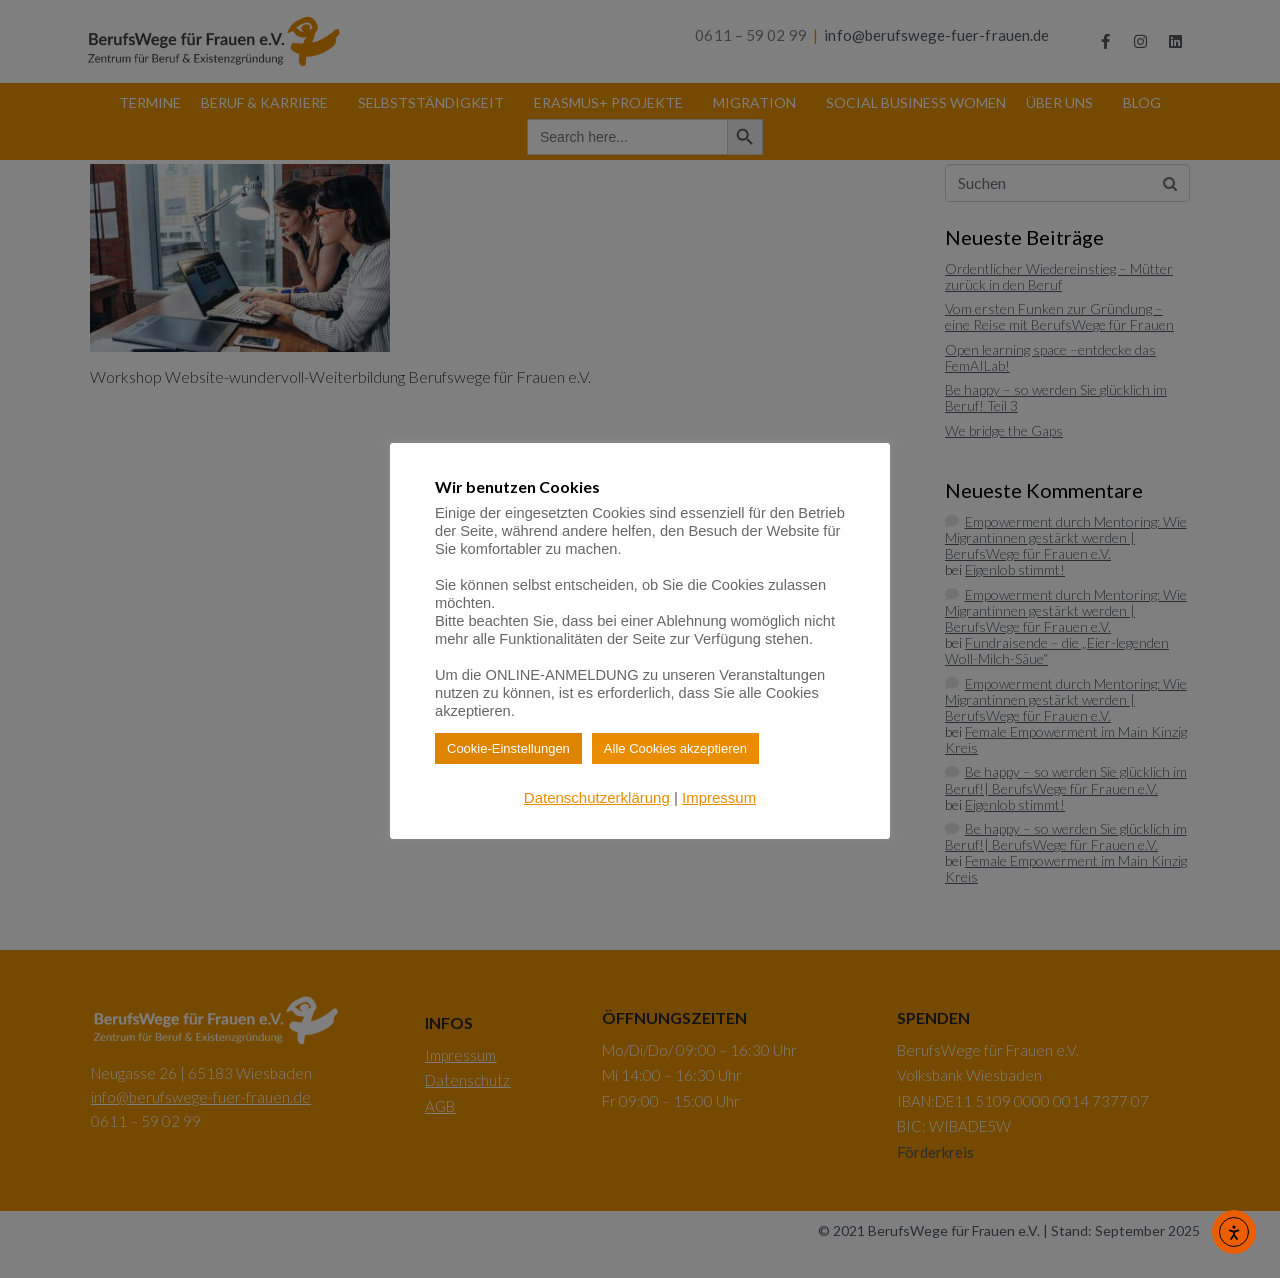 The image size is (1280, 1278). Describe the element at coordinates (508, 748) in the screenshot. I see `Cookie-Einstellungen [button]` at that location.